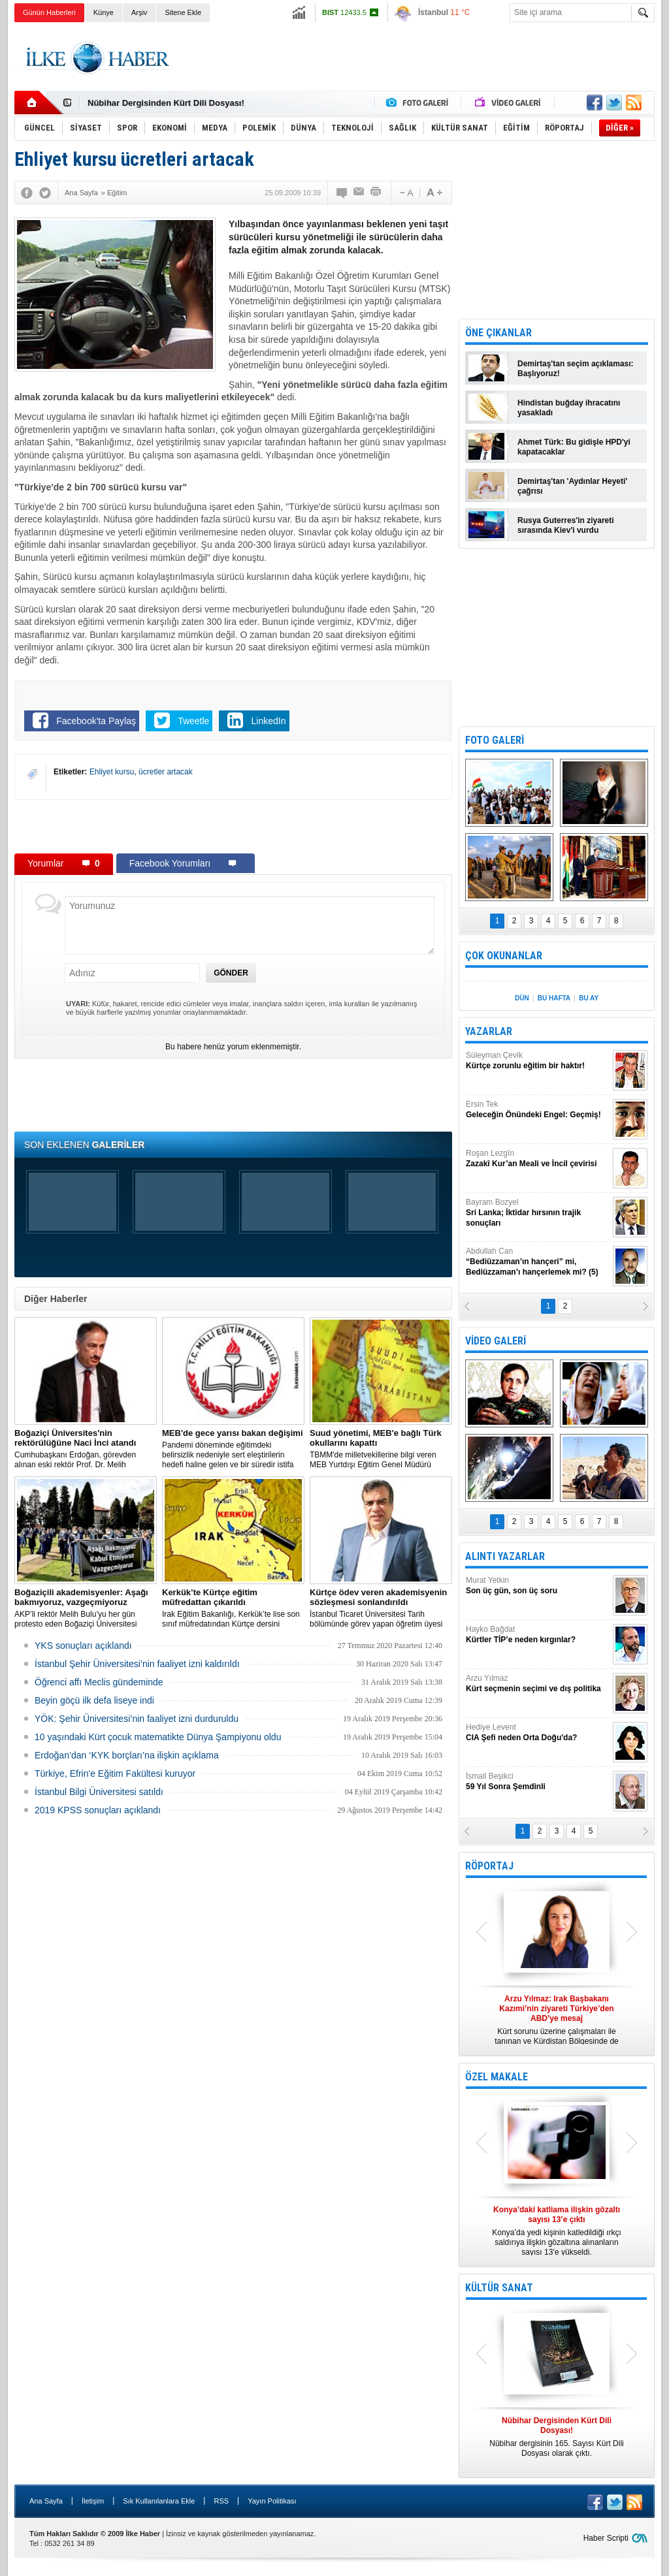  I want to click on Beyin göçü ilk defa liseye indi, so click(94, 1700).